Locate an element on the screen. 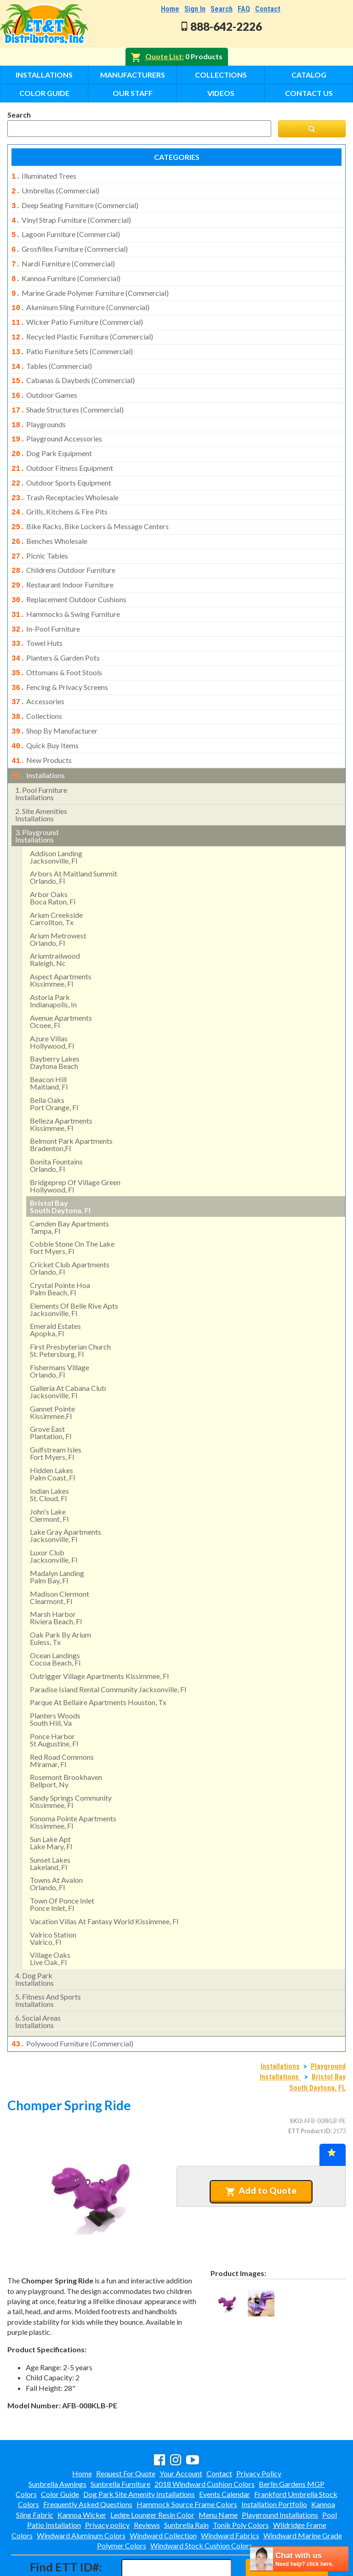 Image resolution: width=353 pixels, height=2576 pixels. arbors at maitland summit orlando, fl is located at coordinates (73, 838).